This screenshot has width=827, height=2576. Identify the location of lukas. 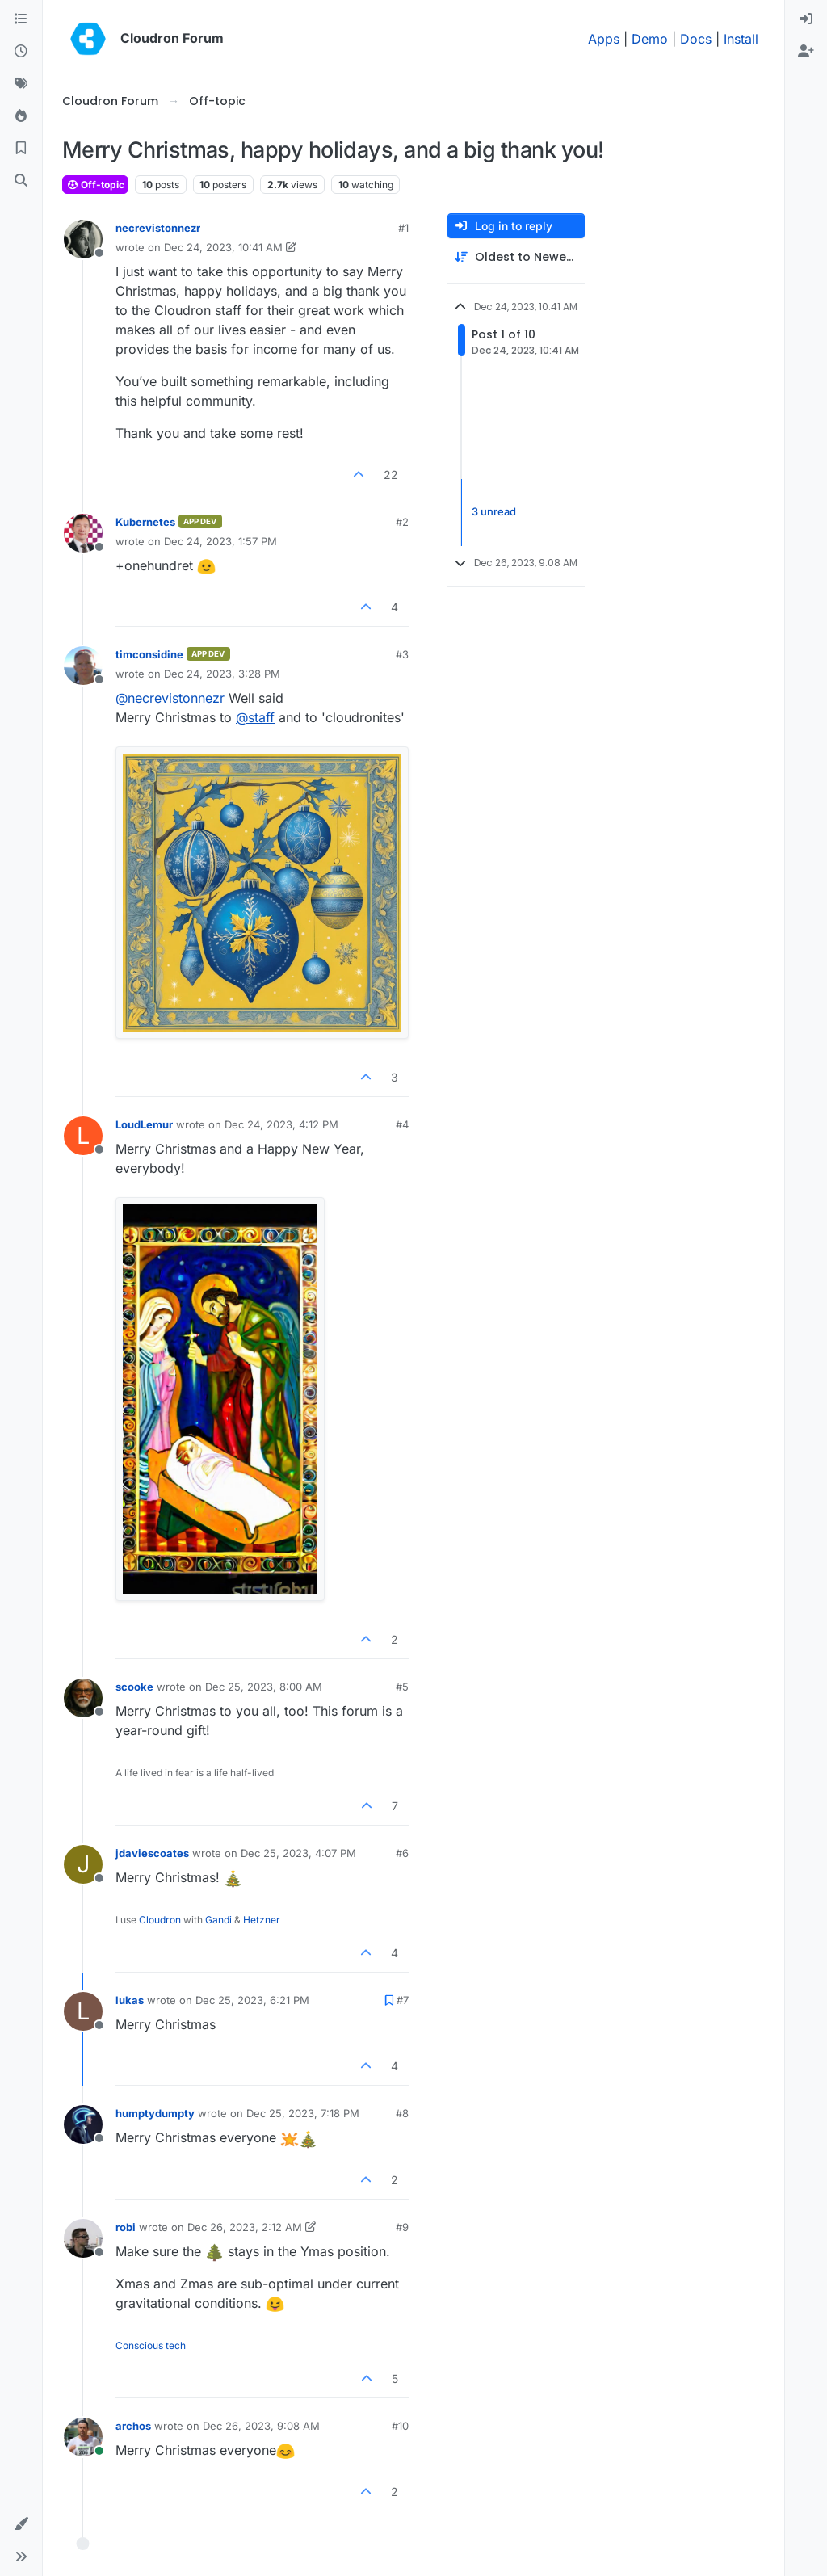
(129, 2000).